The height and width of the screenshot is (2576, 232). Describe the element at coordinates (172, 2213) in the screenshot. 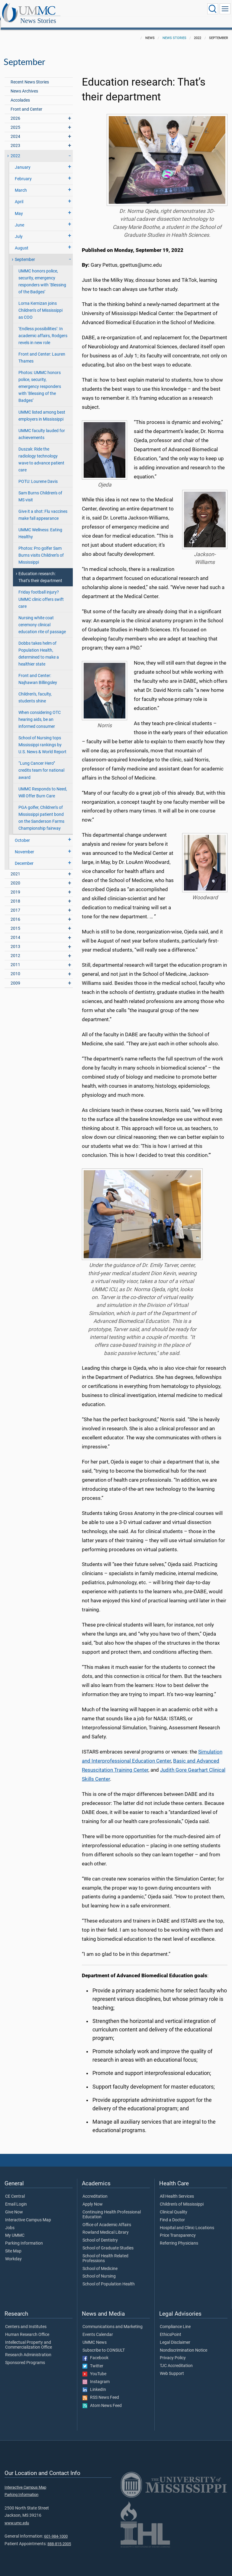

I see `Find a Doctor` at that location.